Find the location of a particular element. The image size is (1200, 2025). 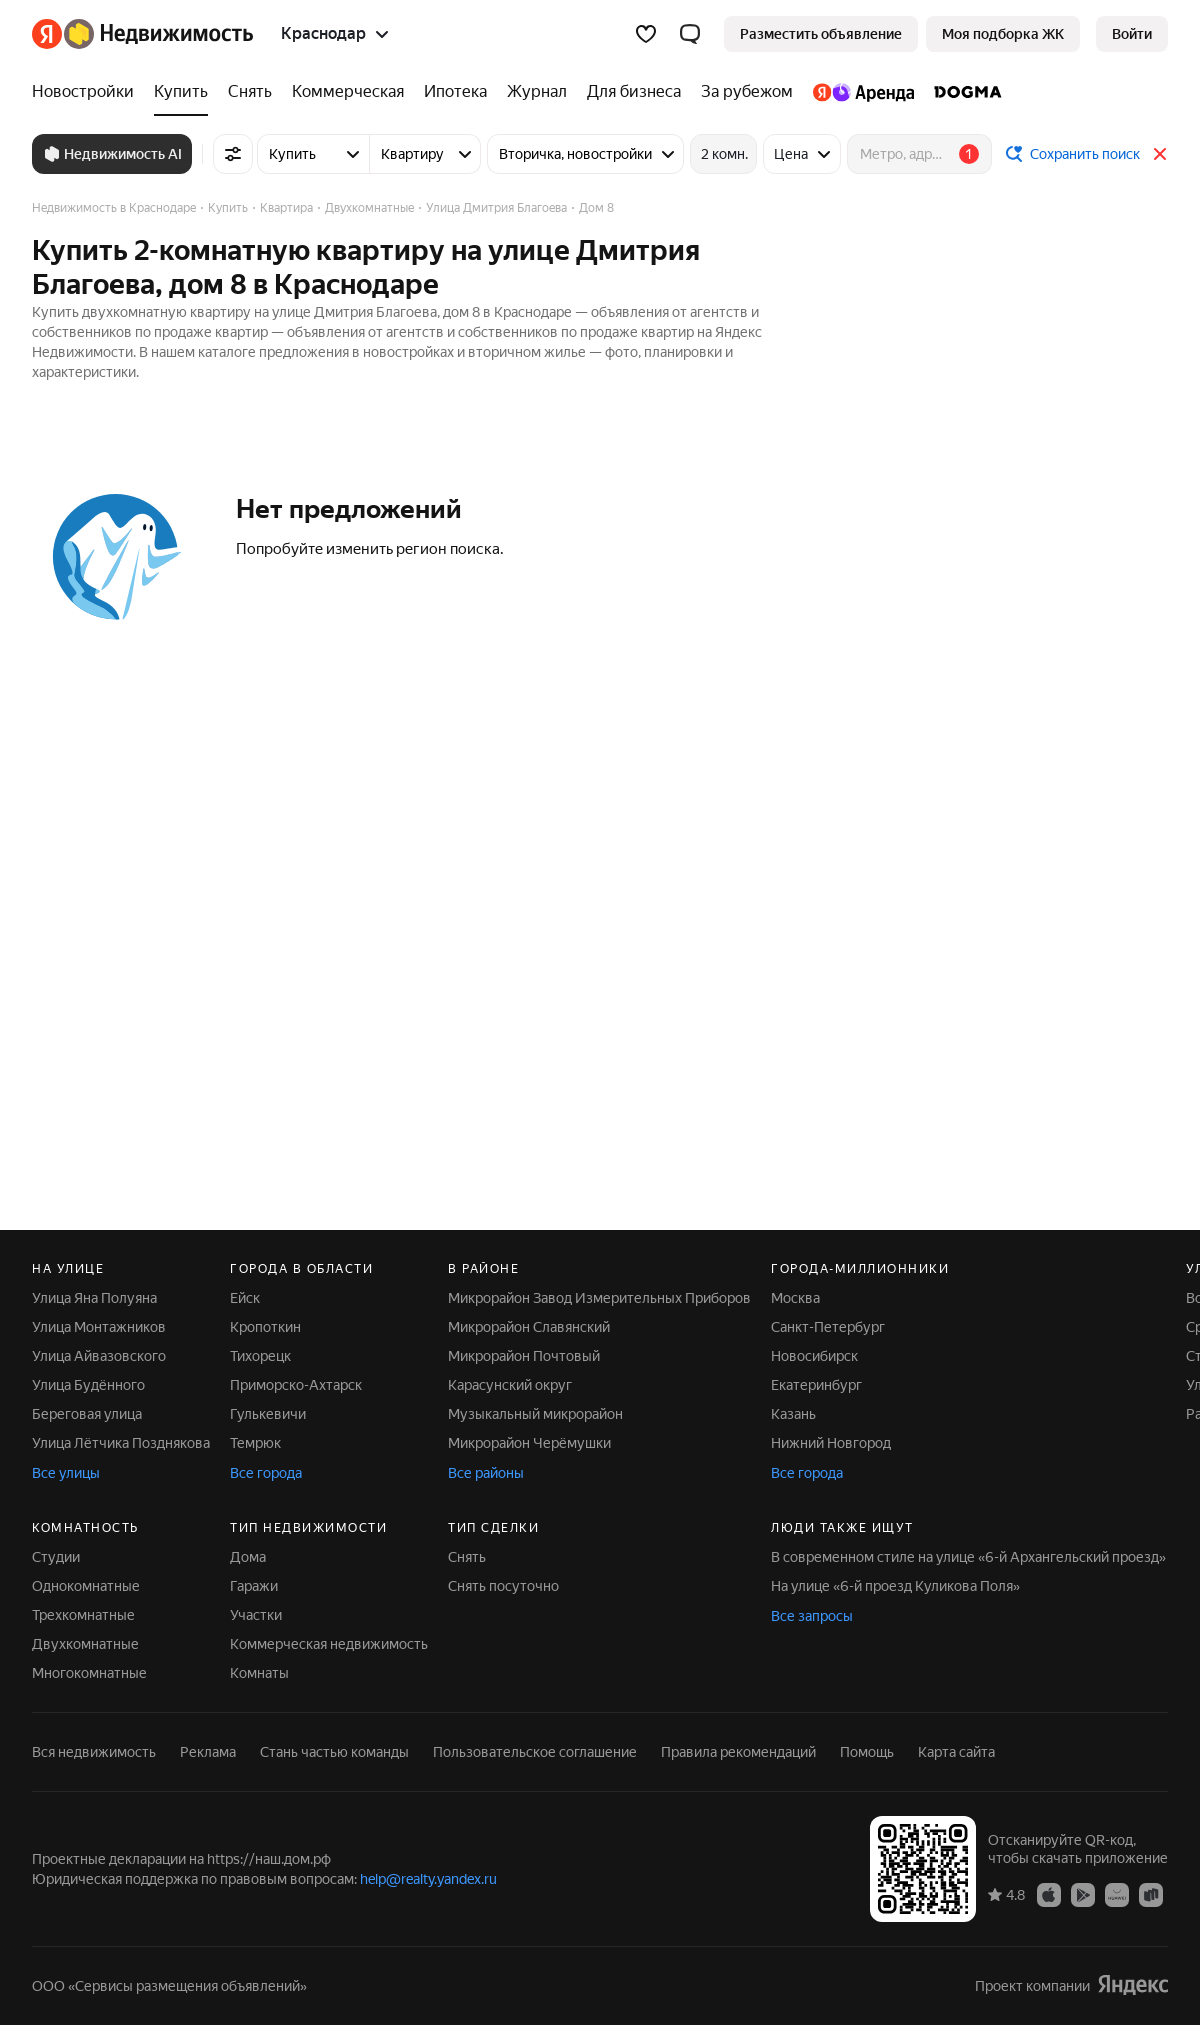

[Новостройки] is located at coordinates (88, 92).